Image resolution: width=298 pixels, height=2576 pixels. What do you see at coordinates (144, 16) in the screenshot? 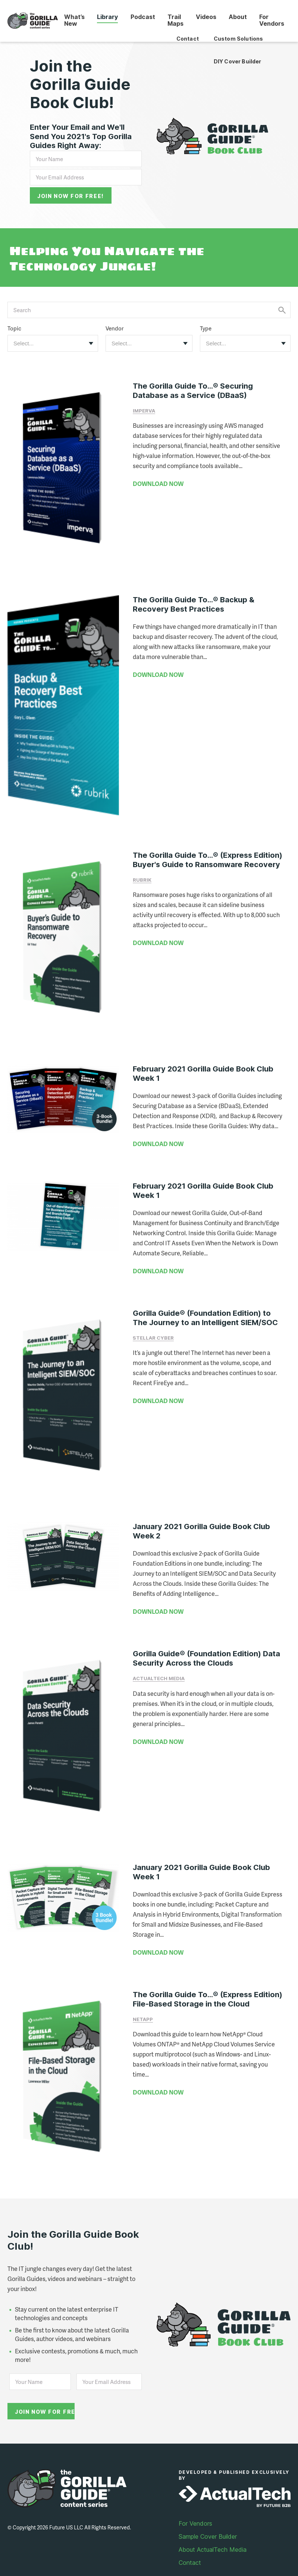
I see `Podcast` at bounding box center [144, 16].